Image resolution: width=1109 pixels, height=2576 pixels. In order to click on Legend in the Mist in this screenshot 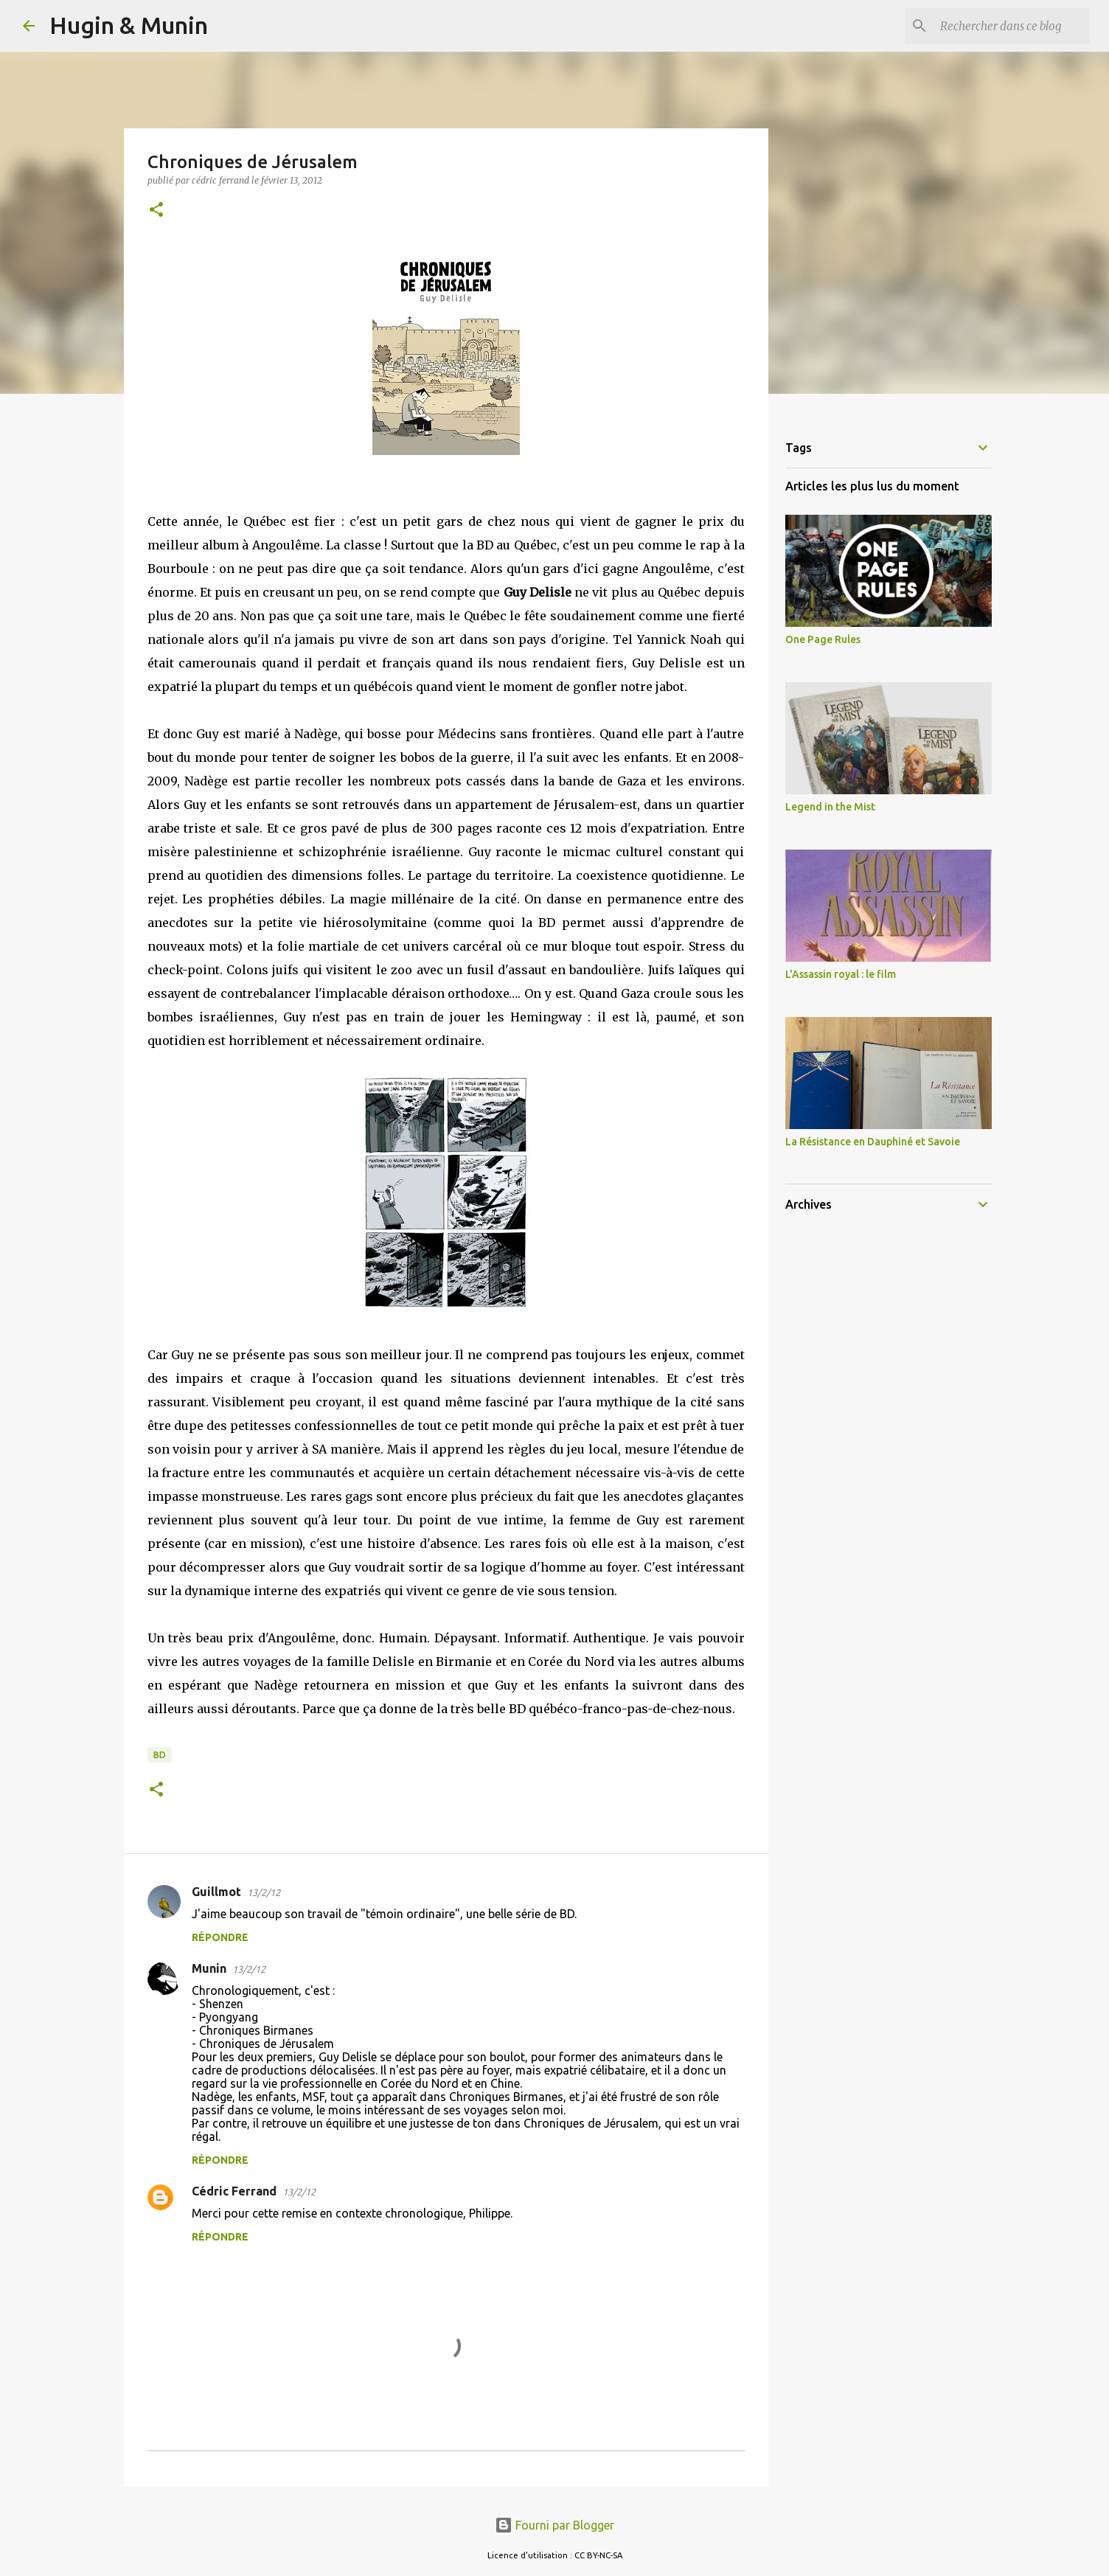, I will do `click(830, 807)`.